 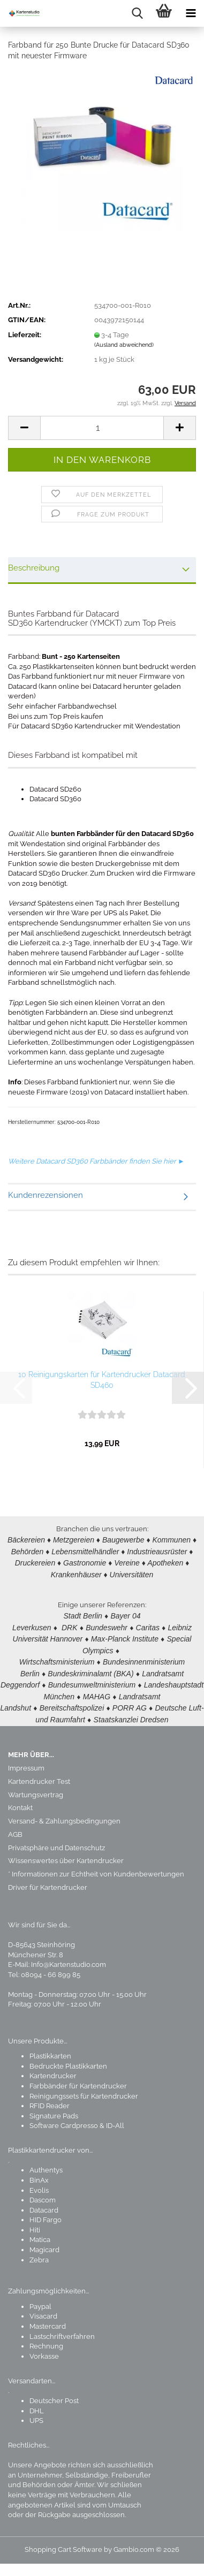 I want to click on Bedruckte Plastikkarten, so click(x=68, y=2059).